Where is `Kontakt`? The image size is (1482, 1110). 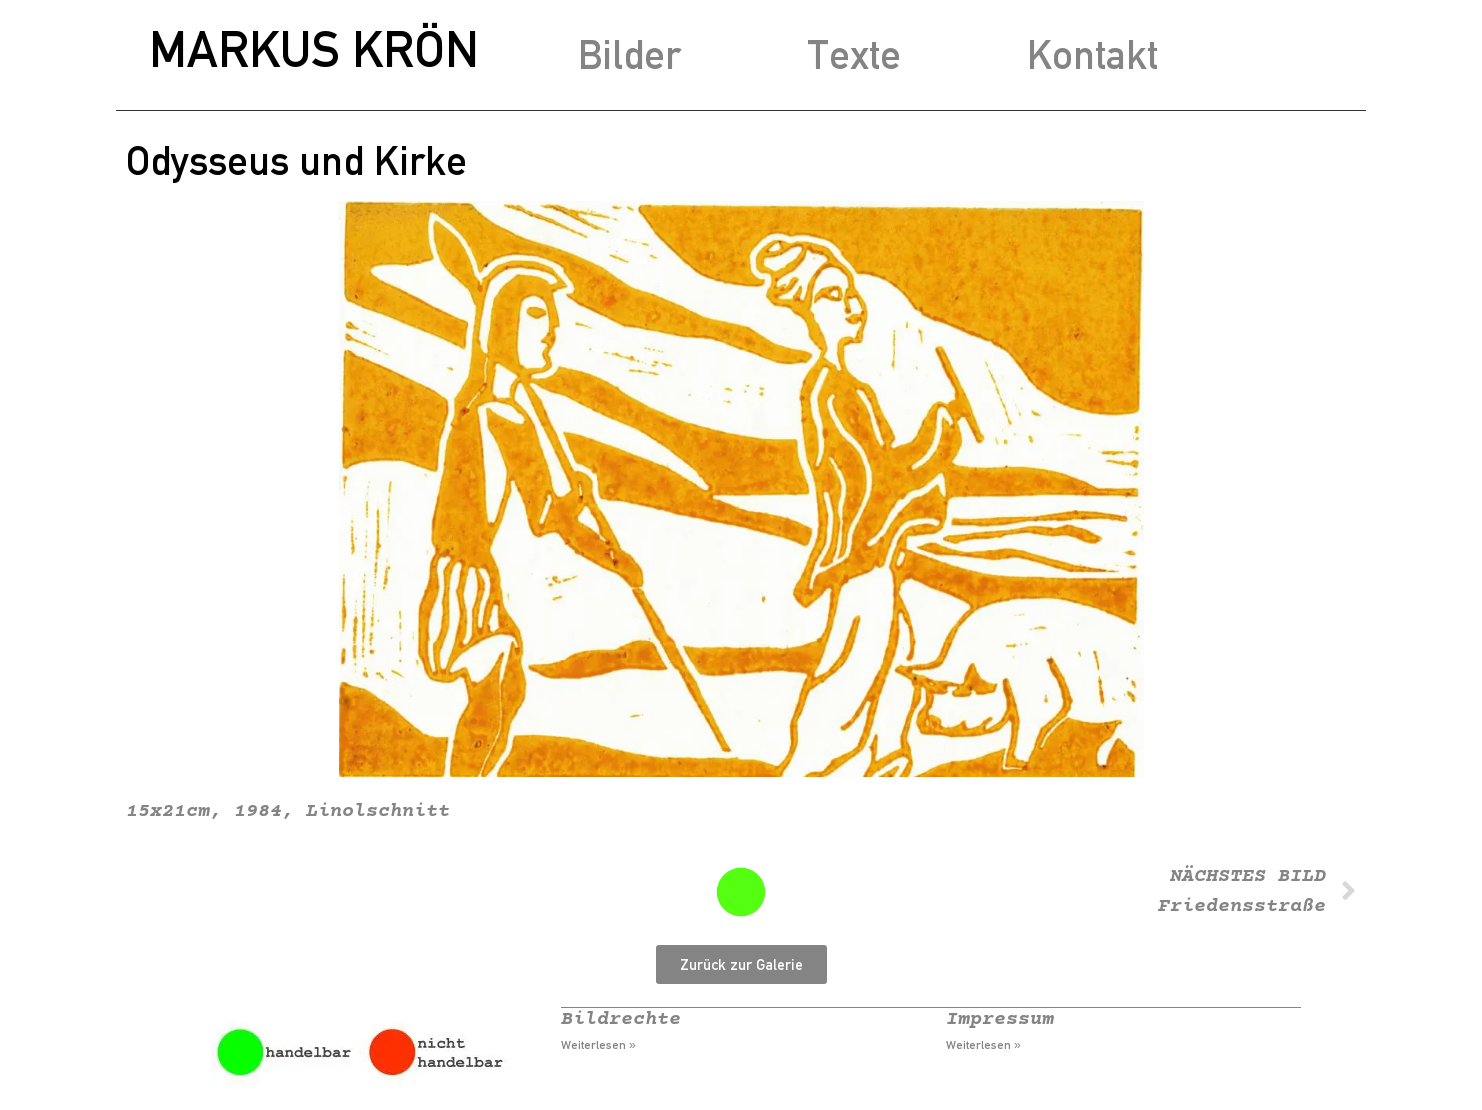
Kontakt is located at coordinates (1092, 54).